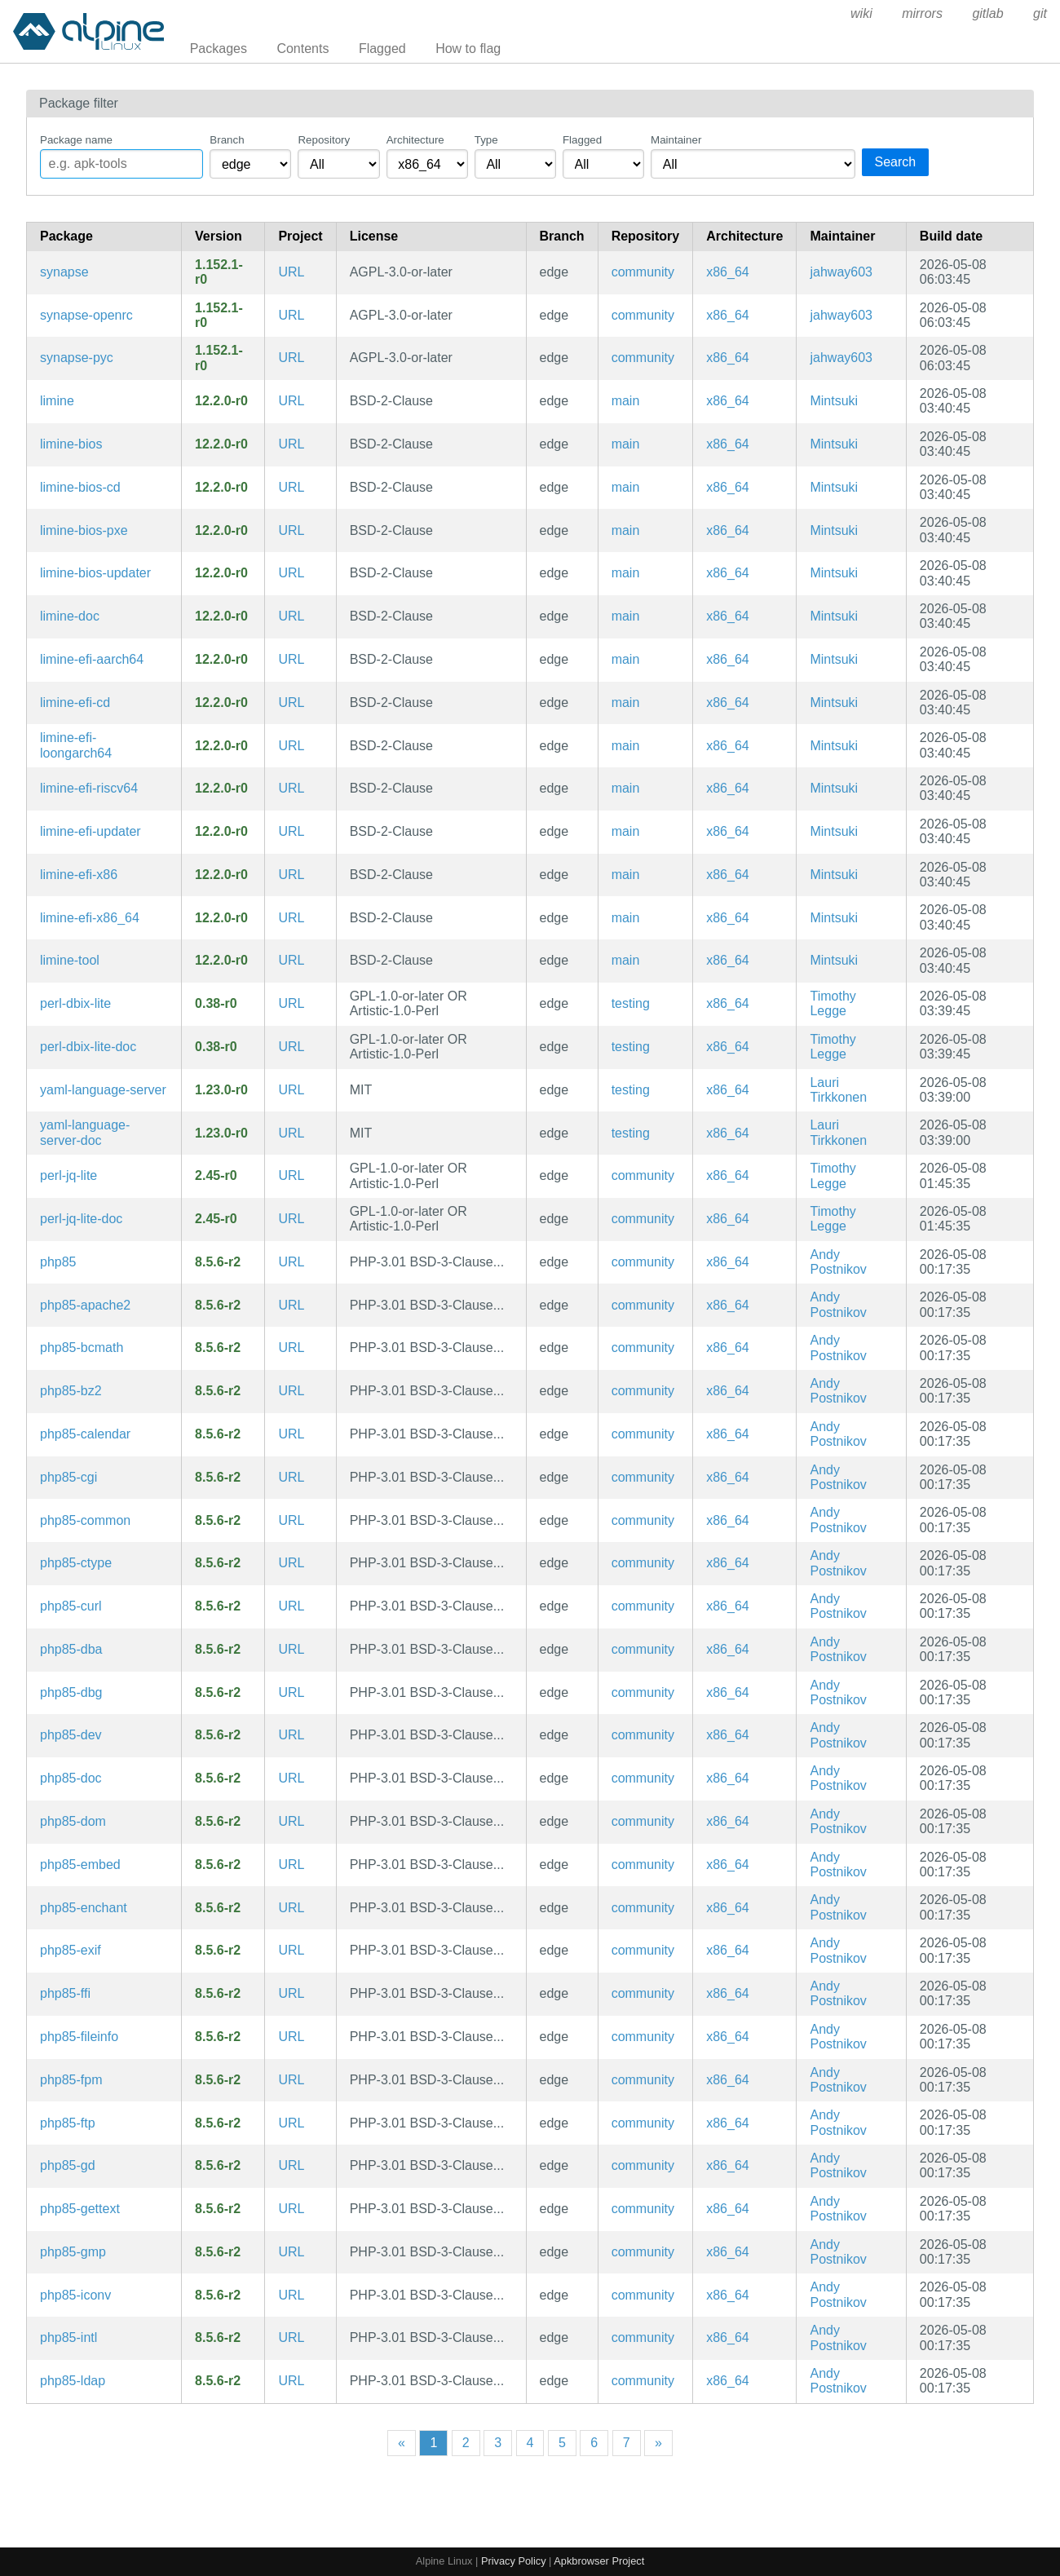 Image resolution: width=1060 pixels, height=2576 pixels. What do you see at coordinates (73, 1821) in the screenshot?
I see `php85-dom [PHP85 extension: DOM]` at bounding box center [73, 1821].